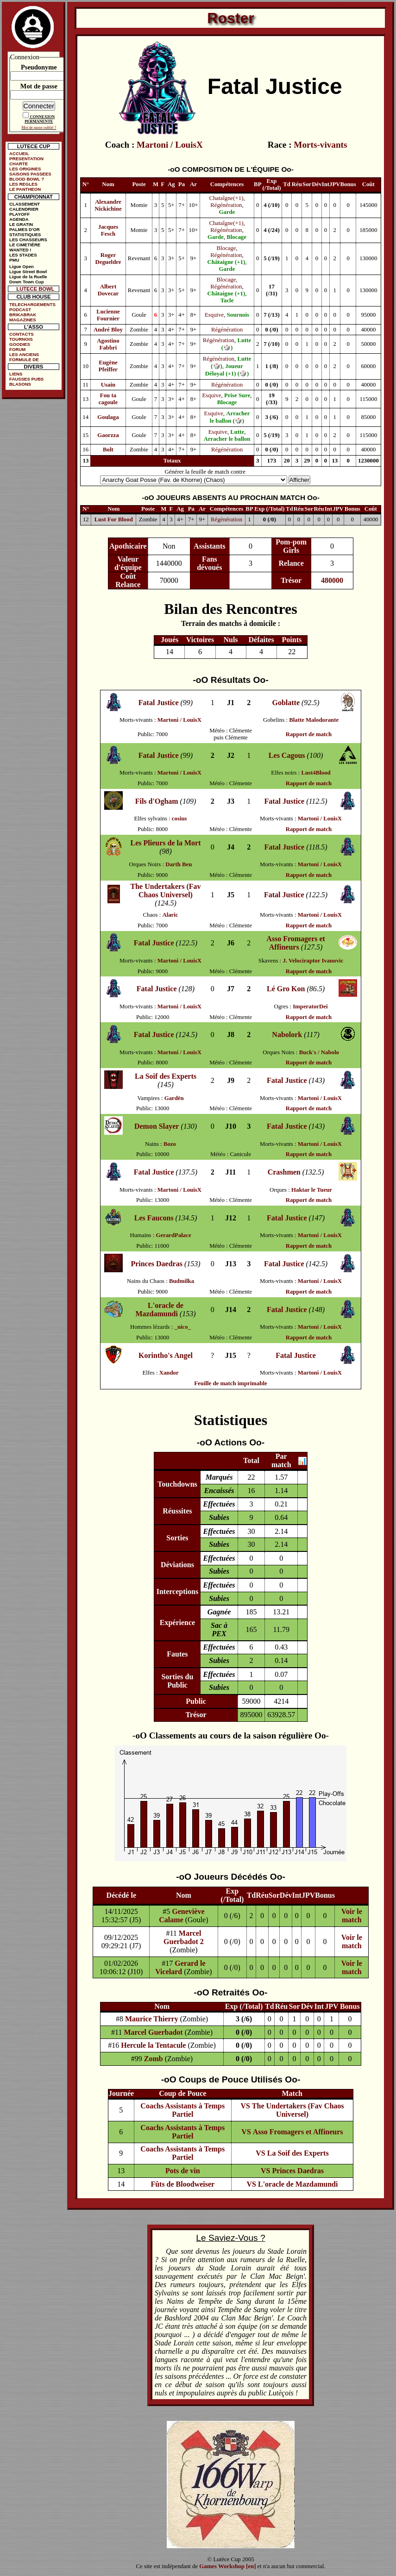 The image size is (396, 2576). Describe the element at coordinates (165, 1355) in the screenshot. I see `Korintho's Angel` at that location.